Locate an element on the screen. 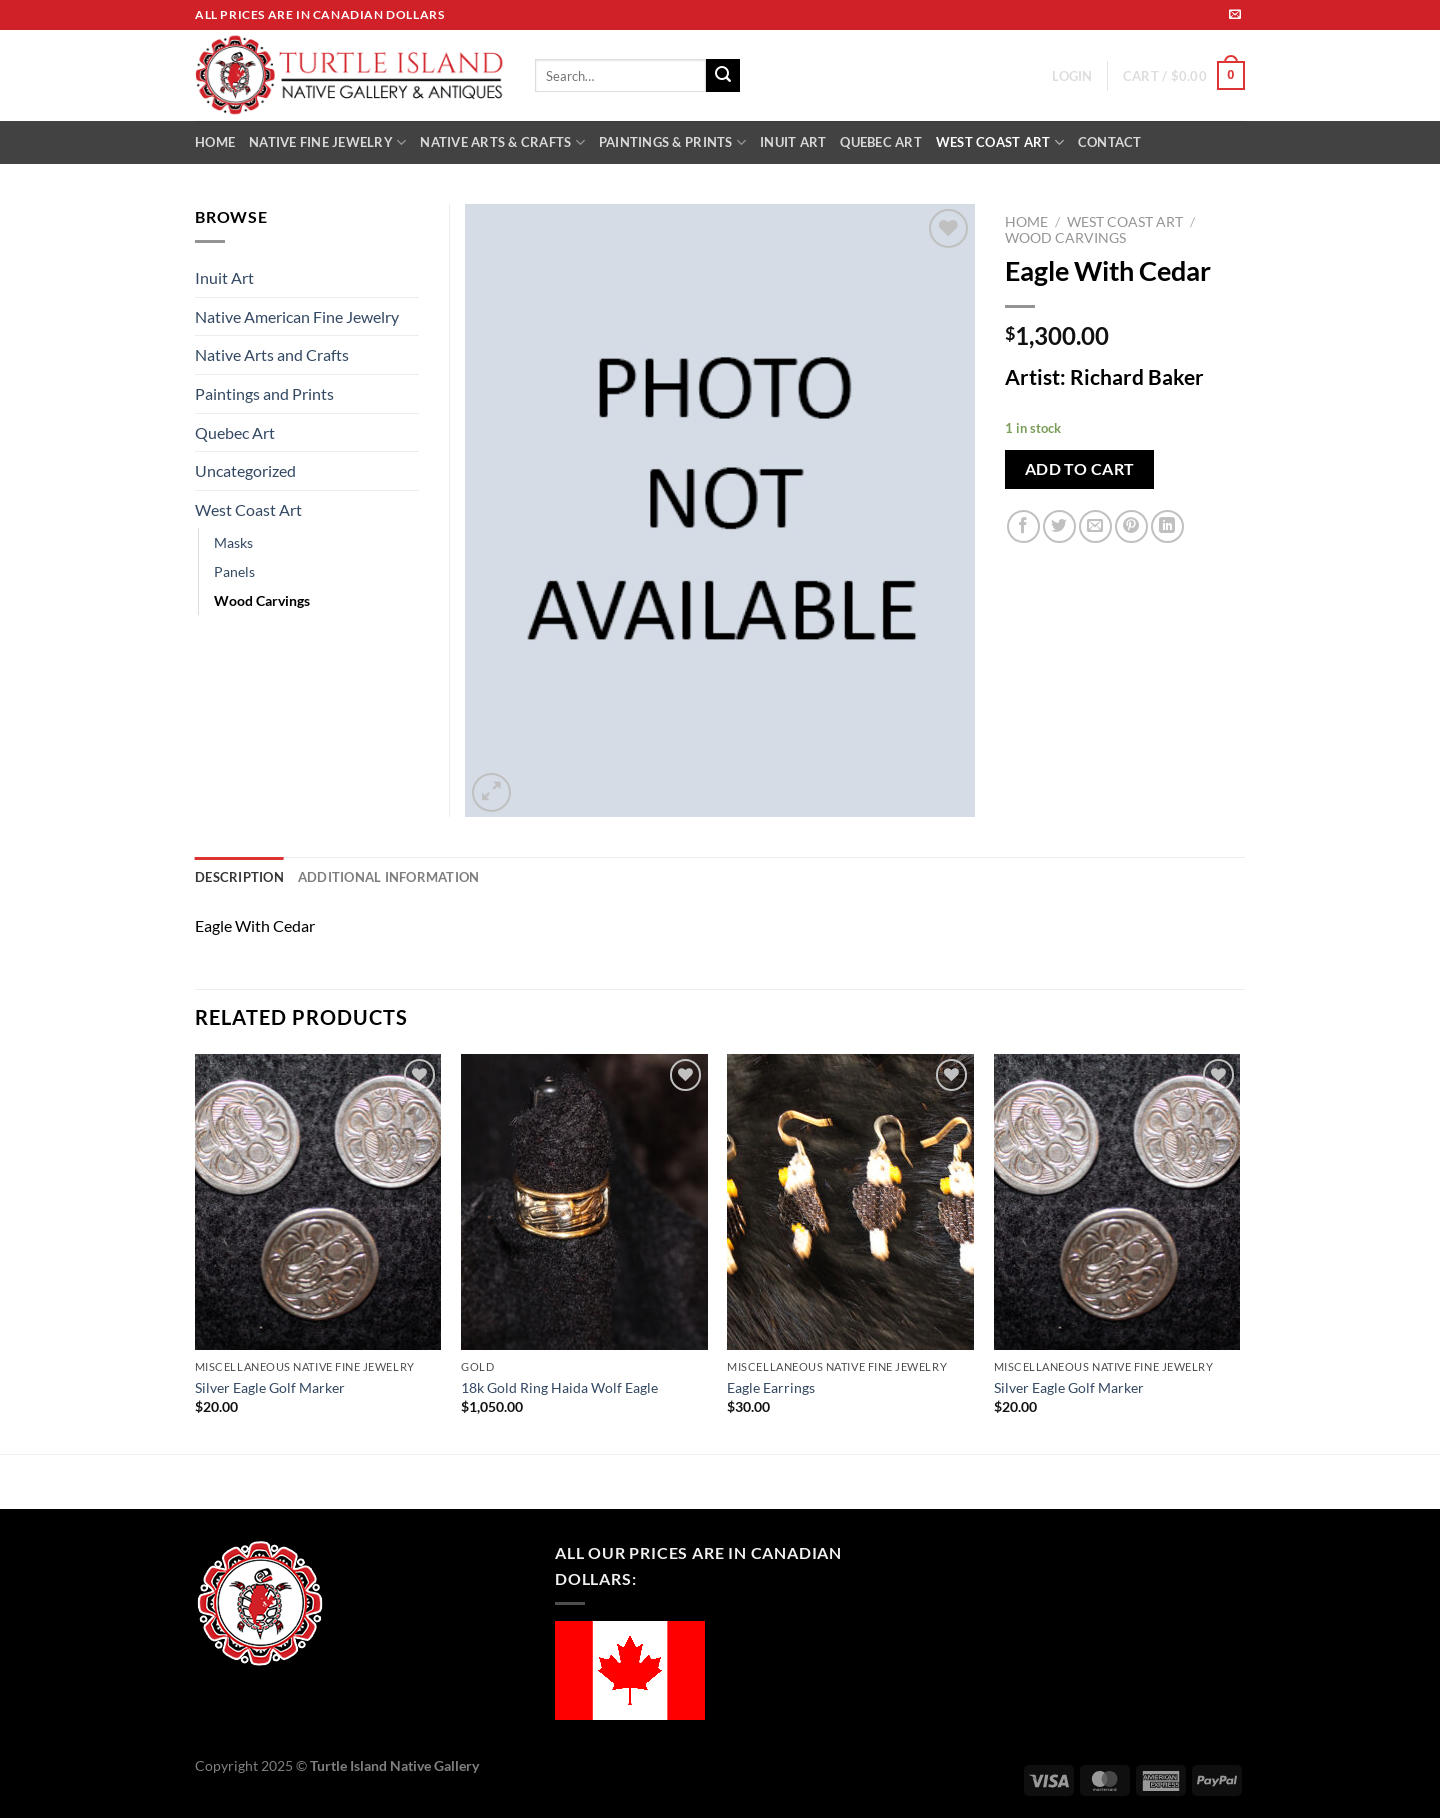 The height and width of the screenshot is (1818, 1440). Uncategorized is located at coordinates (245, 470).